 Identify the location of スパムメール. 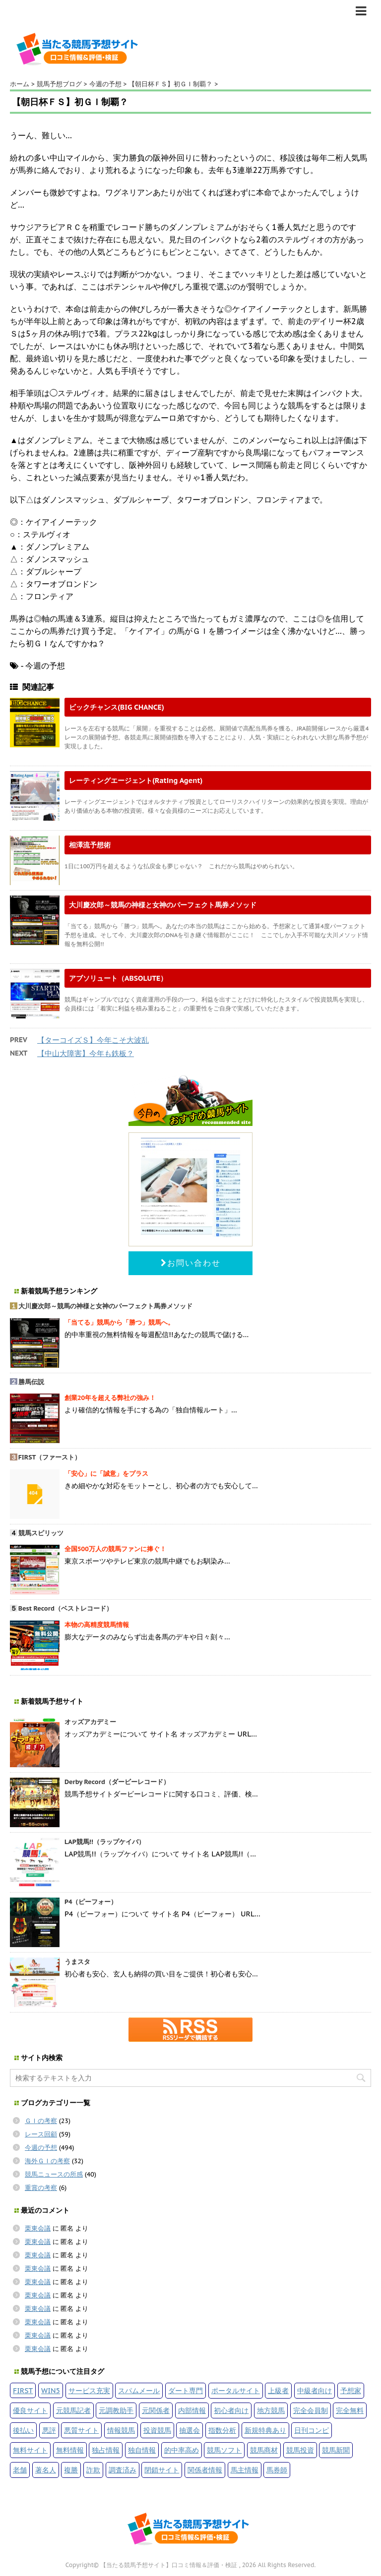
(139, 2390).